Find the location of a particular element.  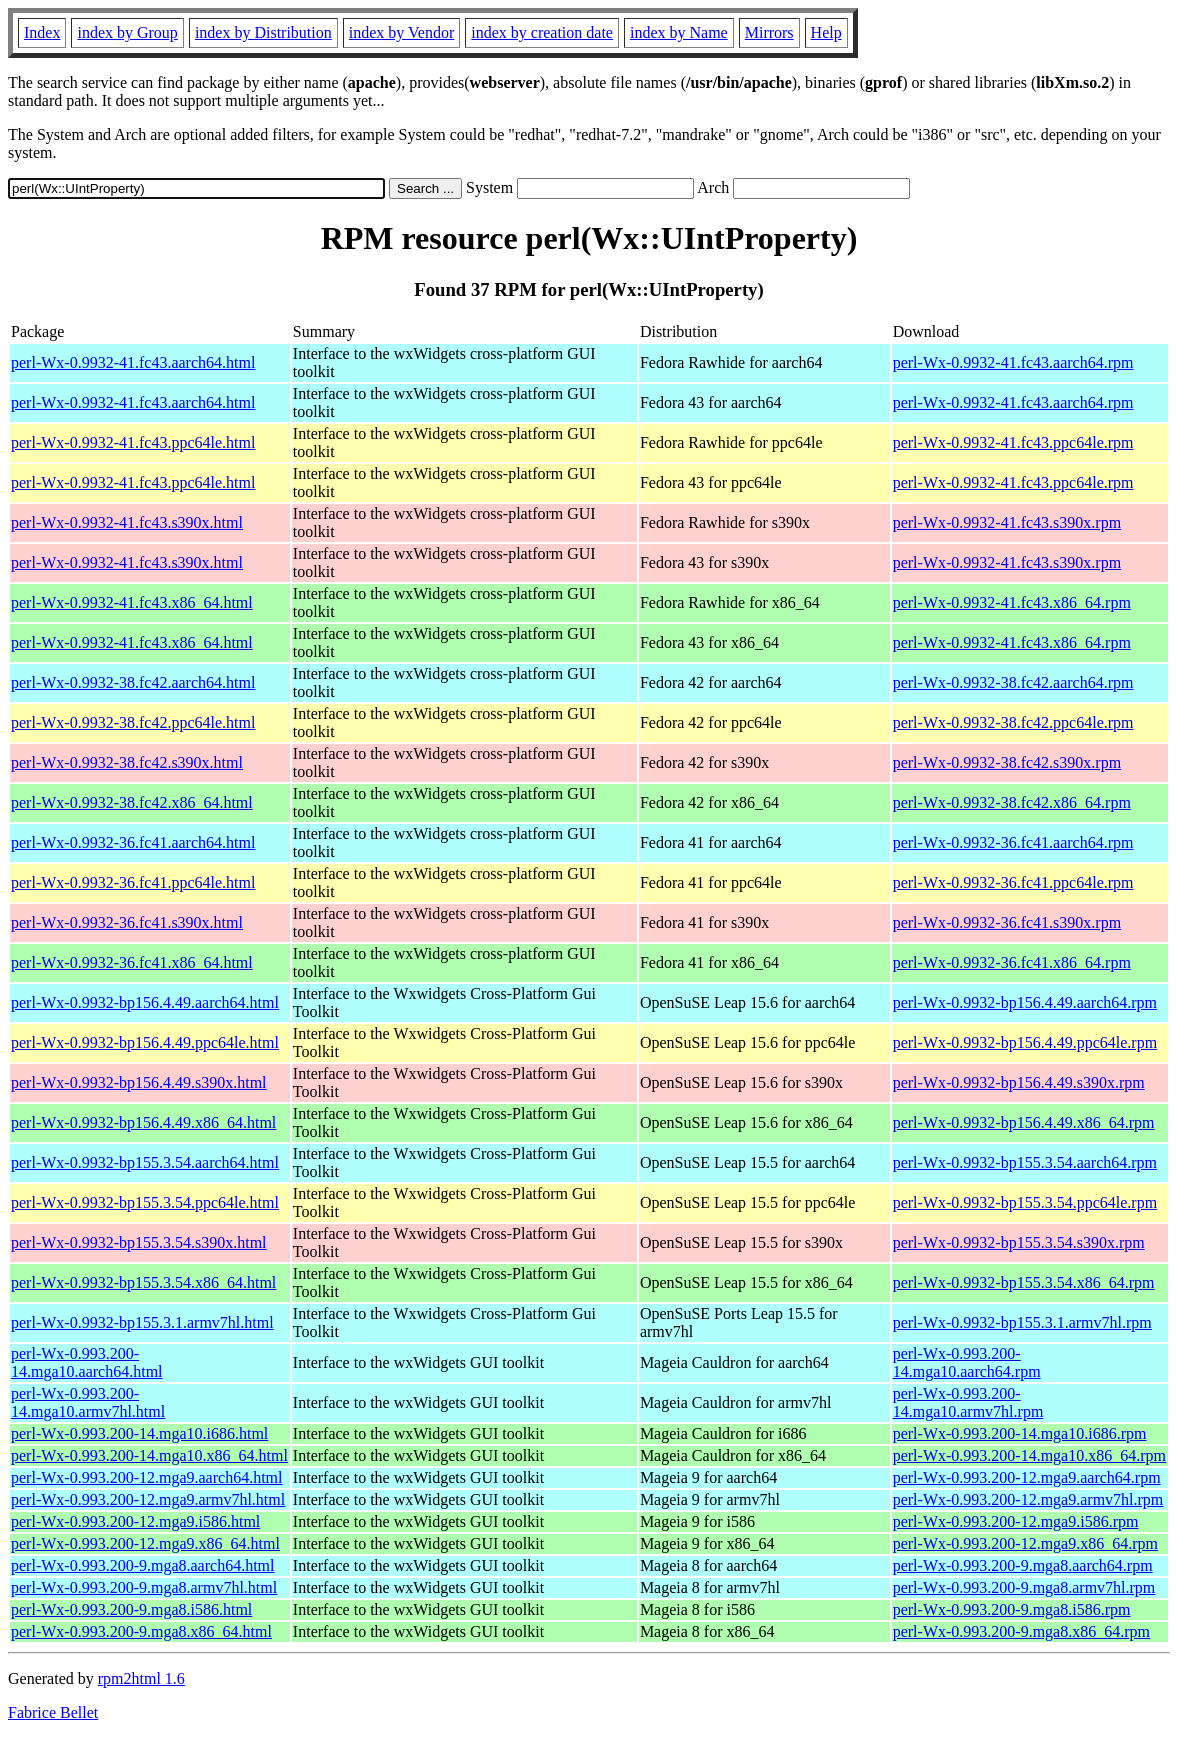

perl-Wx-0.9932-bp155.3.54.s390x.rpm is located at coordinates (1019, 1242).